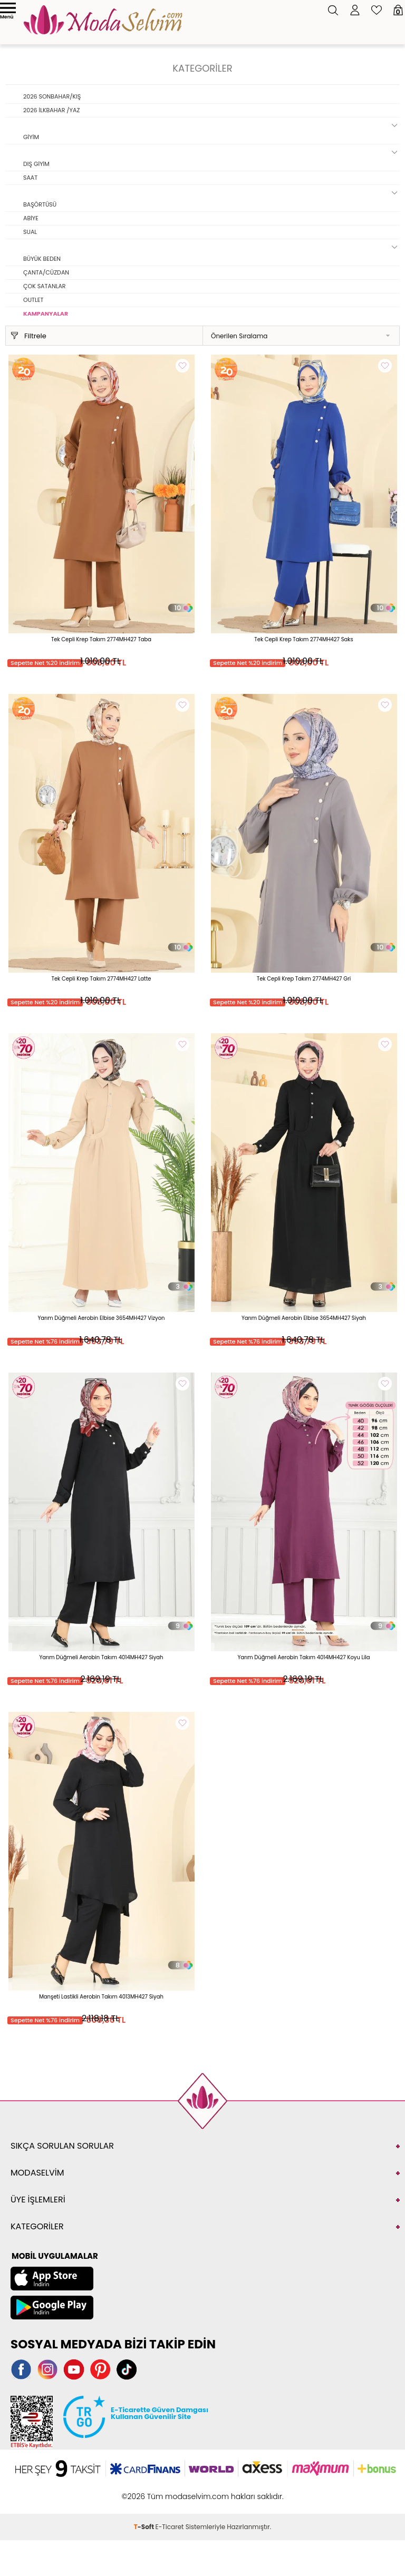  I want to click on Yarım Düğmeli Aerobin Takım 4014MH427 Koyu Lila, so click(303, 1657).